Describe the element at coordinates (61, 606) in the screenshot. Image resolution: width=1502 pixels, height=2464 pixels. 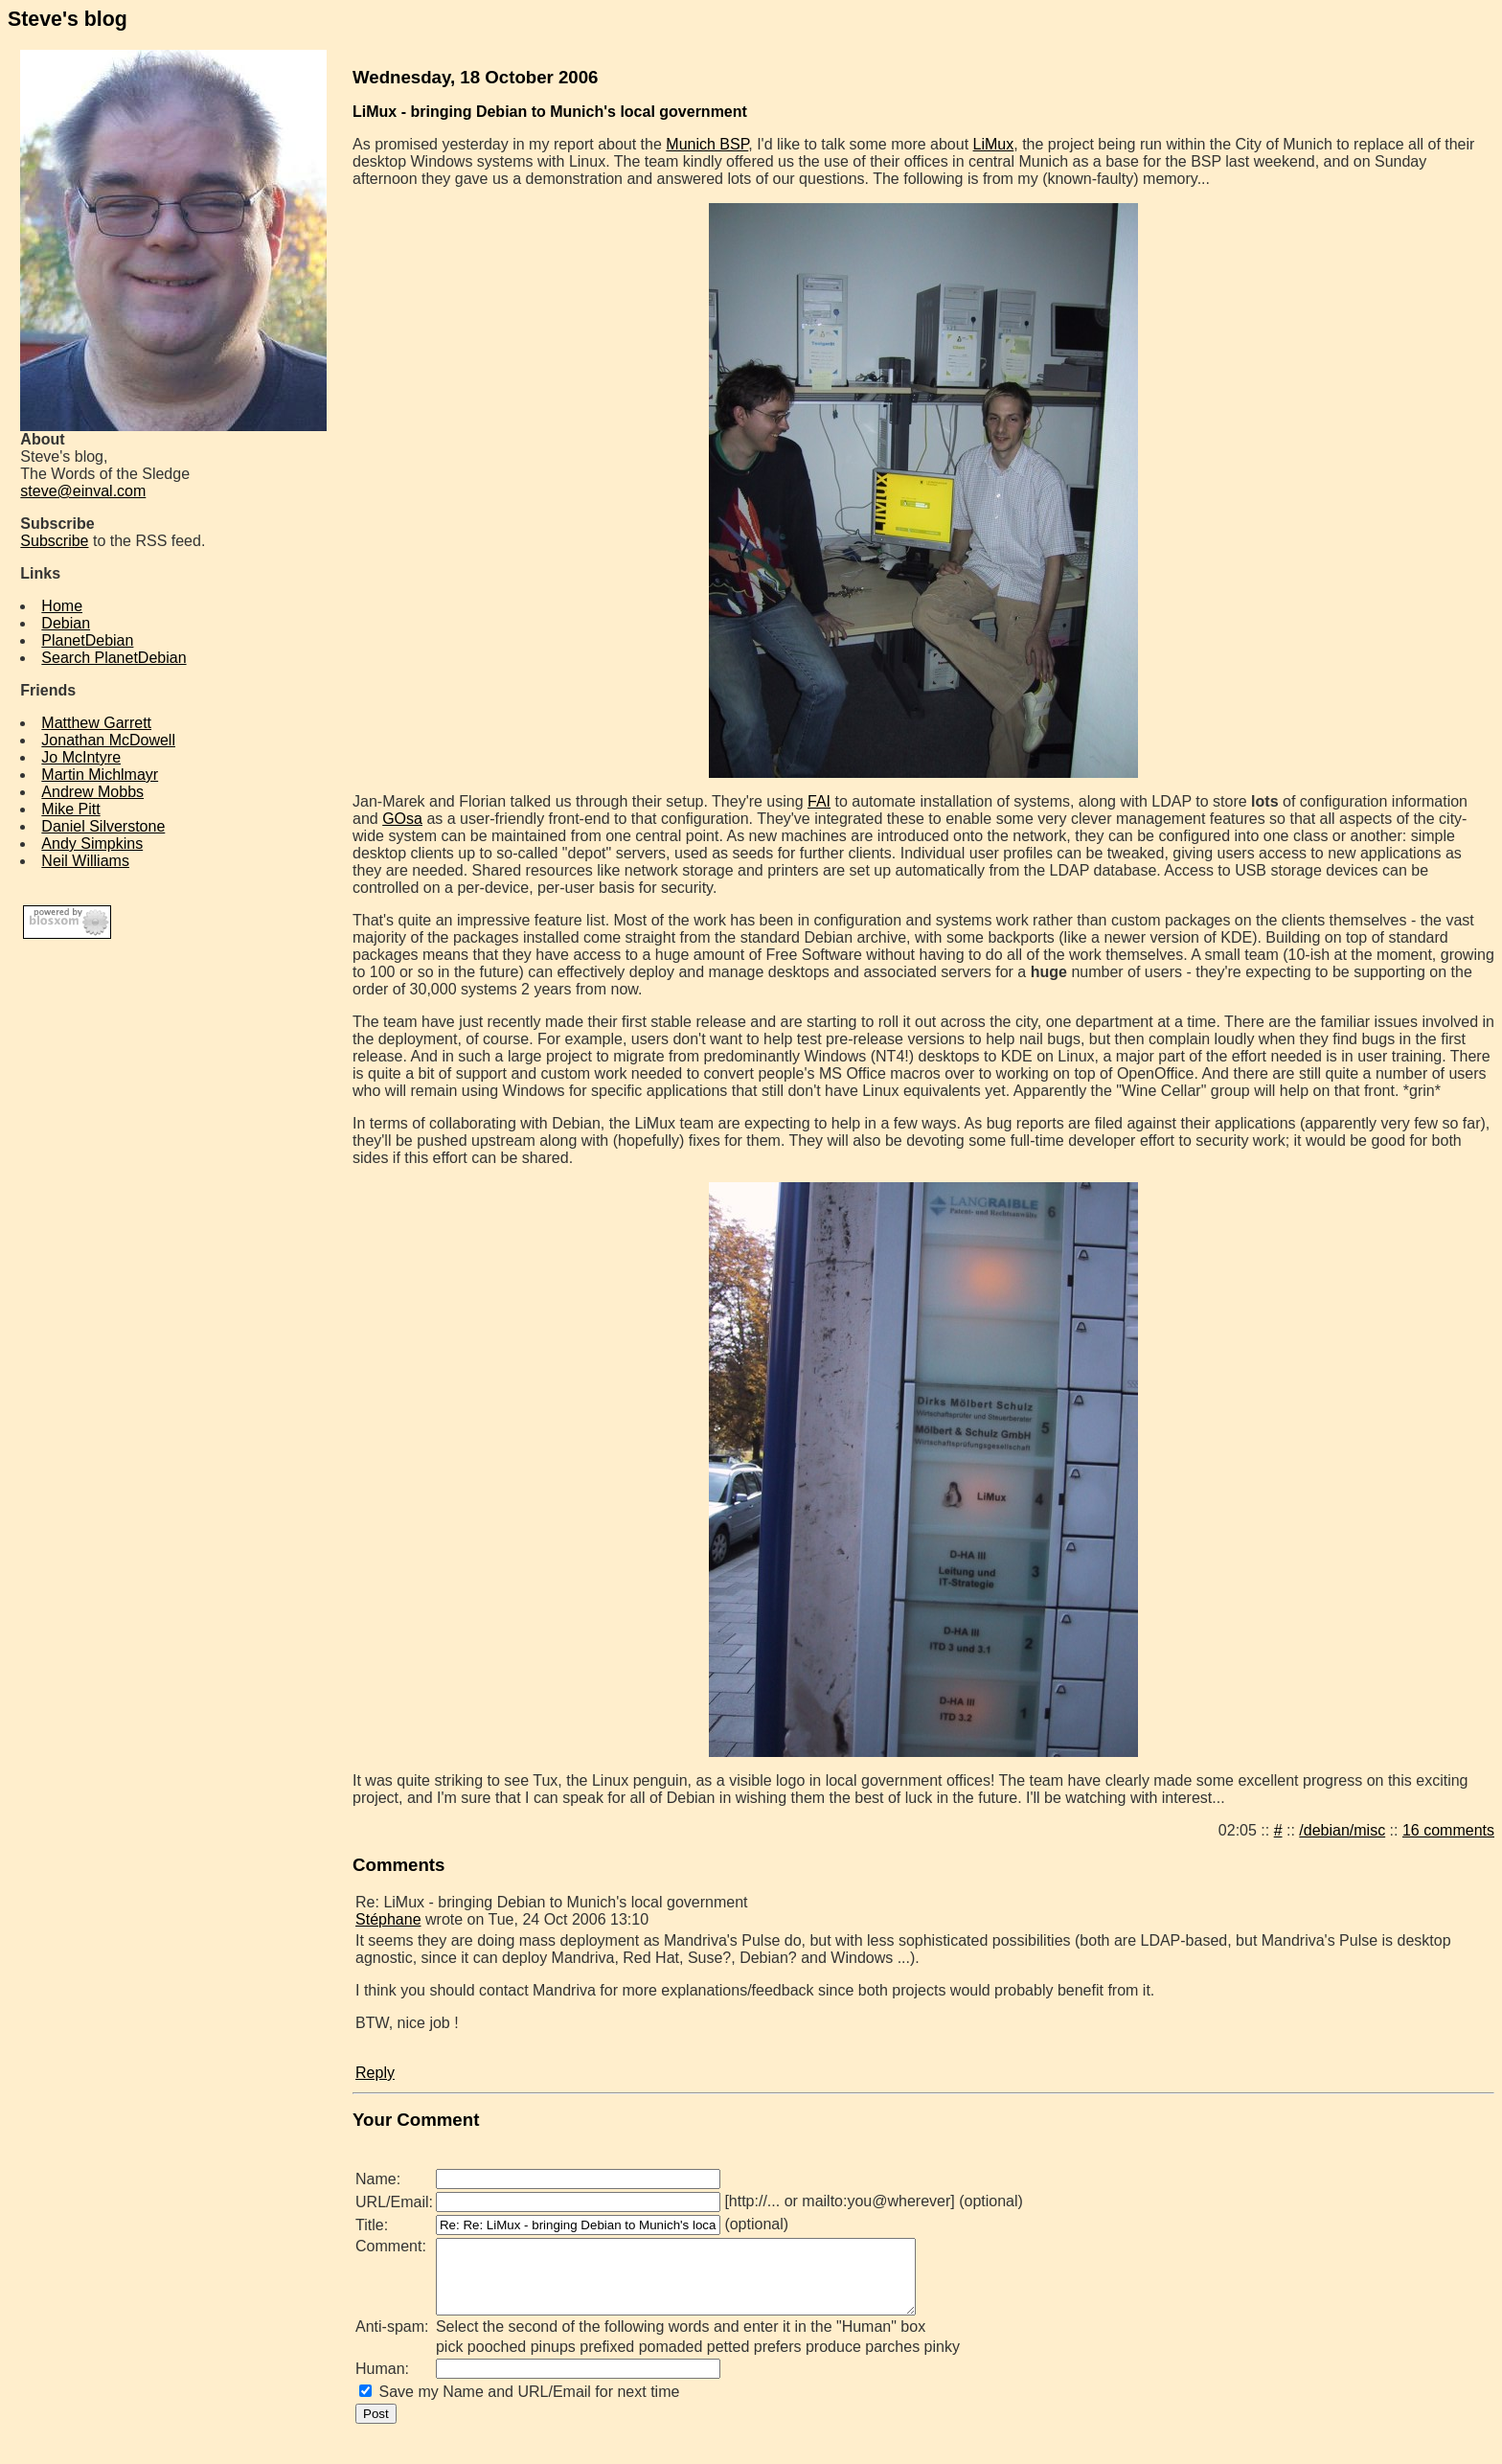
I see `Home` at that location.